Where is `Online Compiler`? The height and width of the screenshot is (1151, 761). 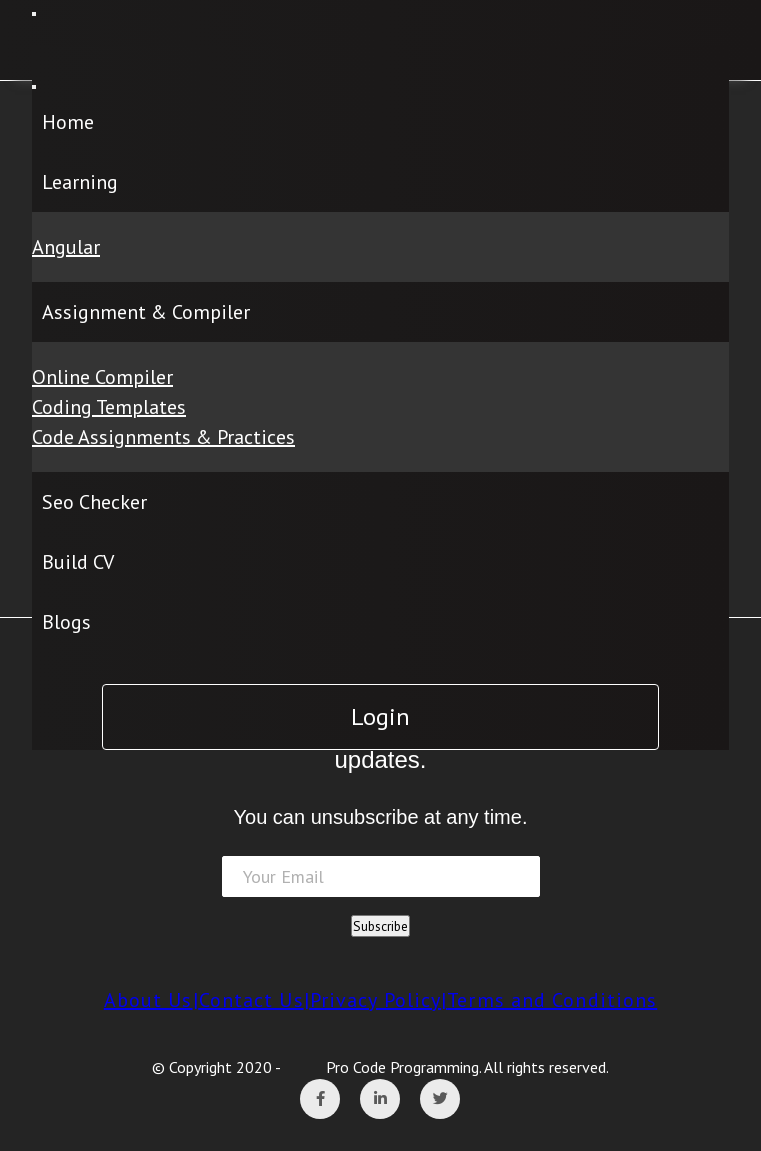
Online Compiler is located at coordinates (102, 377).